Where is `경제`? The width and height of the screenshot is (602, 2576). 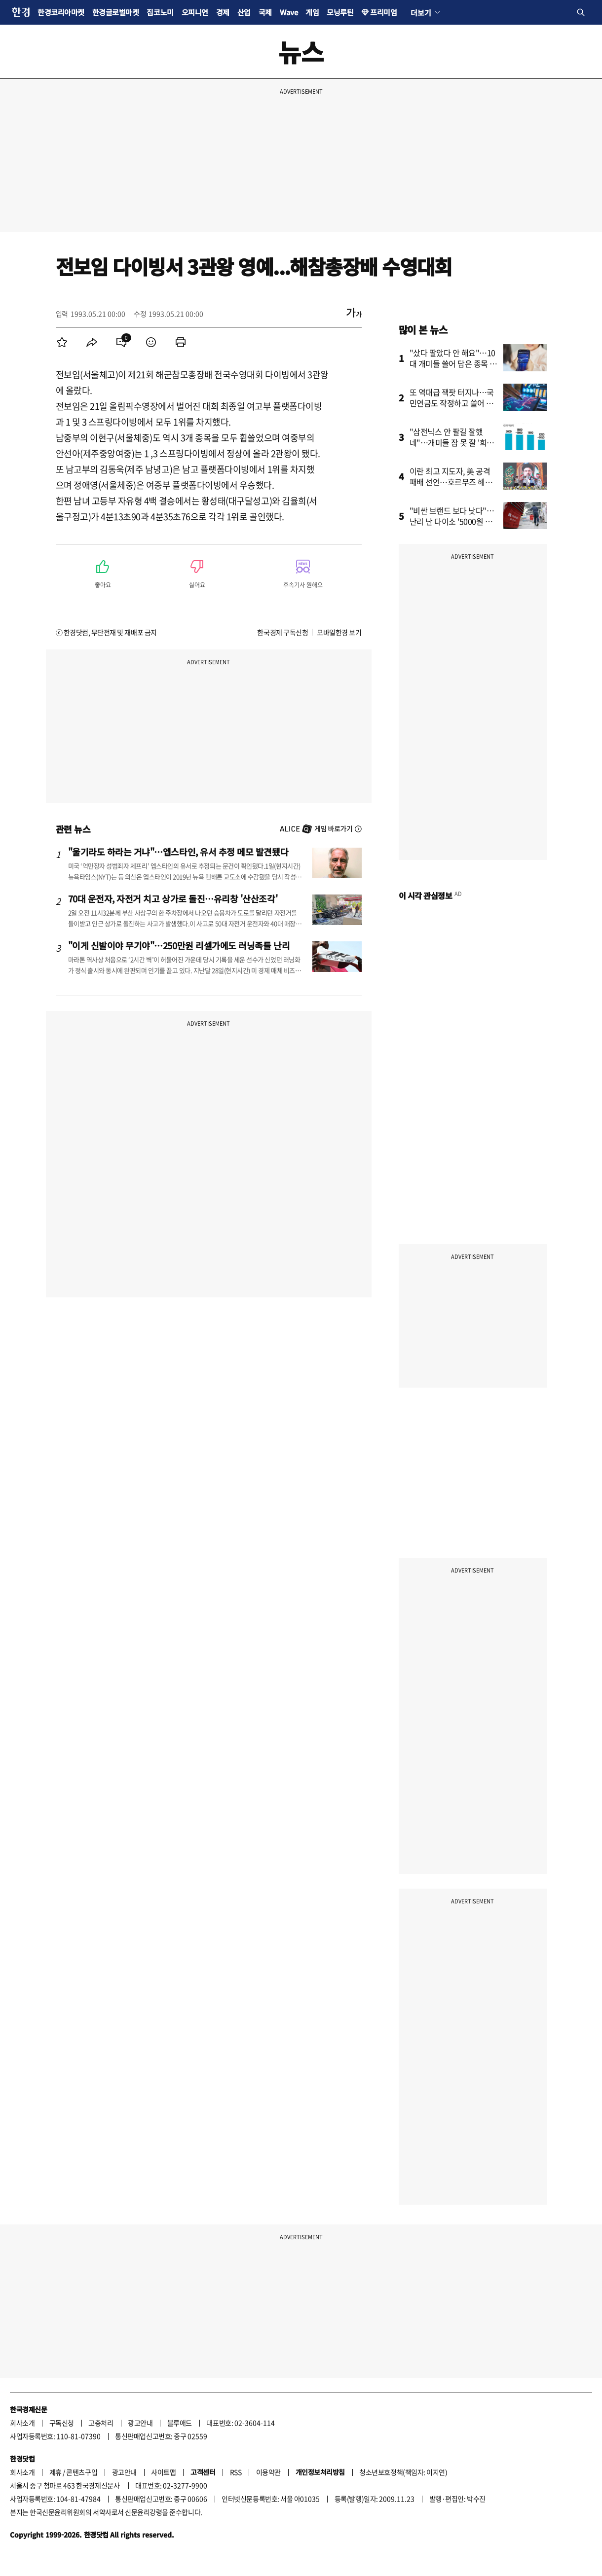 경제 is located at coordinates (222, 12).